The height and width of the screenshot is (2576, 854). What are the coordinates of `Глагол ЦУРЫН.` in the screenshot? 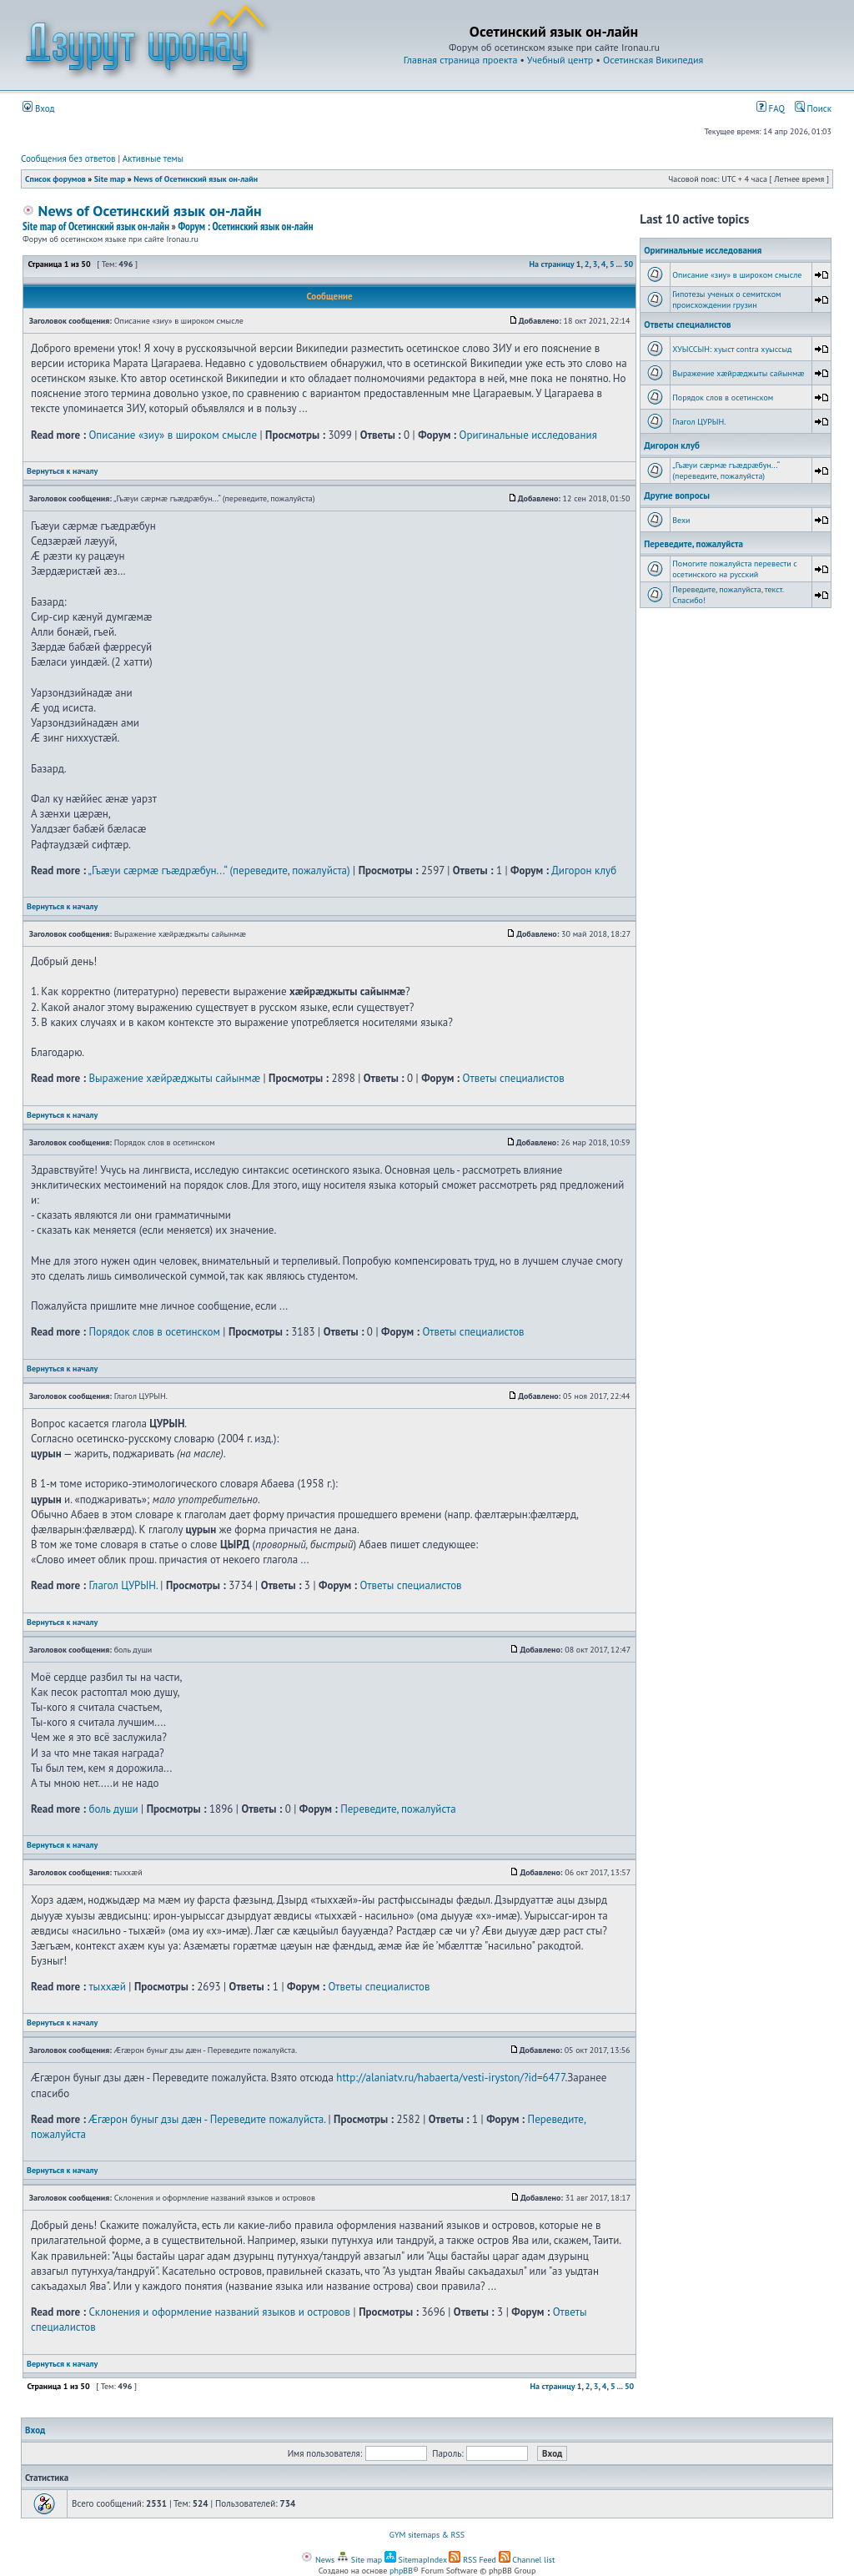 It's located at (122, 1585).